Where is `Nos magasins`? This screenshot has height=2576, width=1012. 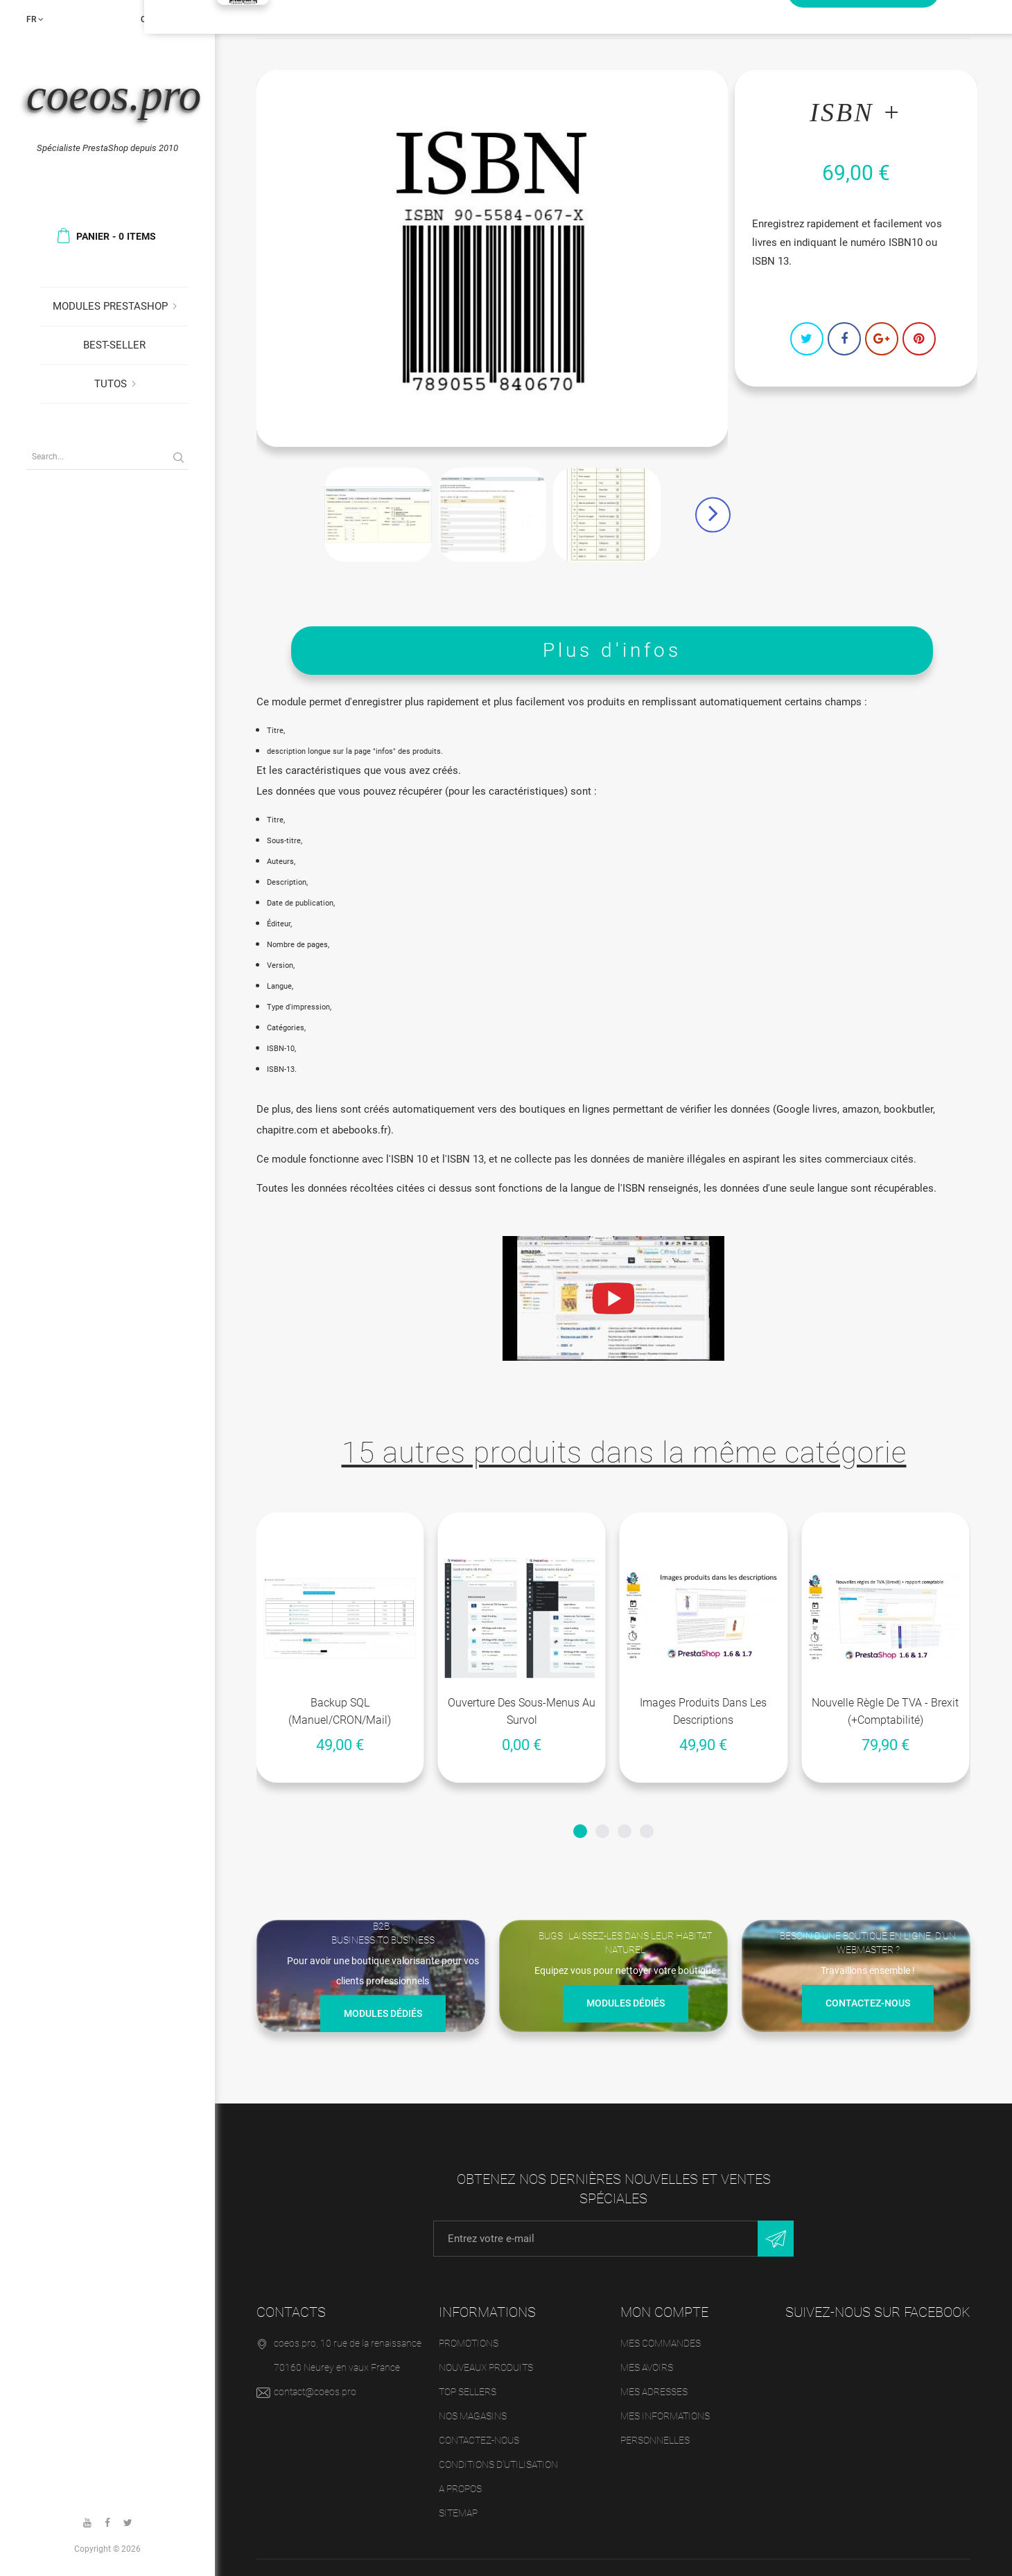 Nos magasins is located at coordinates (473, 2415).